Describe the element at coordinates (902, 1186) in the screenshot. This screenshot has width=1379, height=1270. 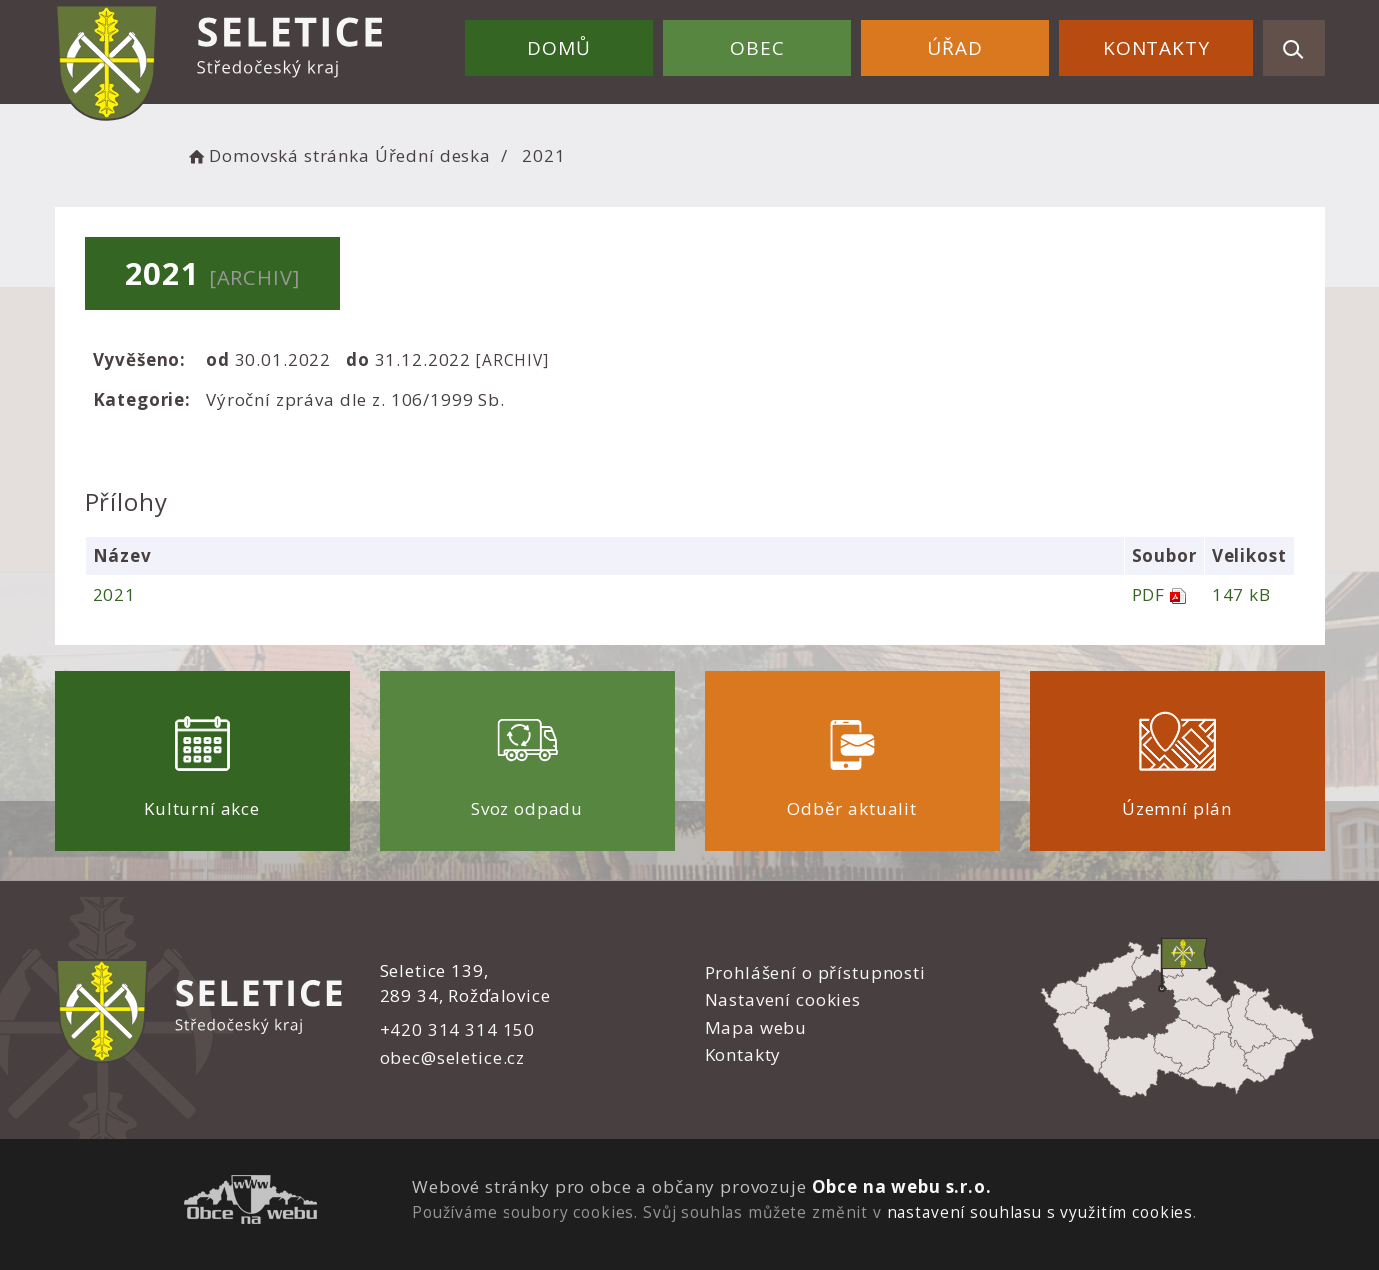
I see `Obce na webu s.r.o.` at that location.